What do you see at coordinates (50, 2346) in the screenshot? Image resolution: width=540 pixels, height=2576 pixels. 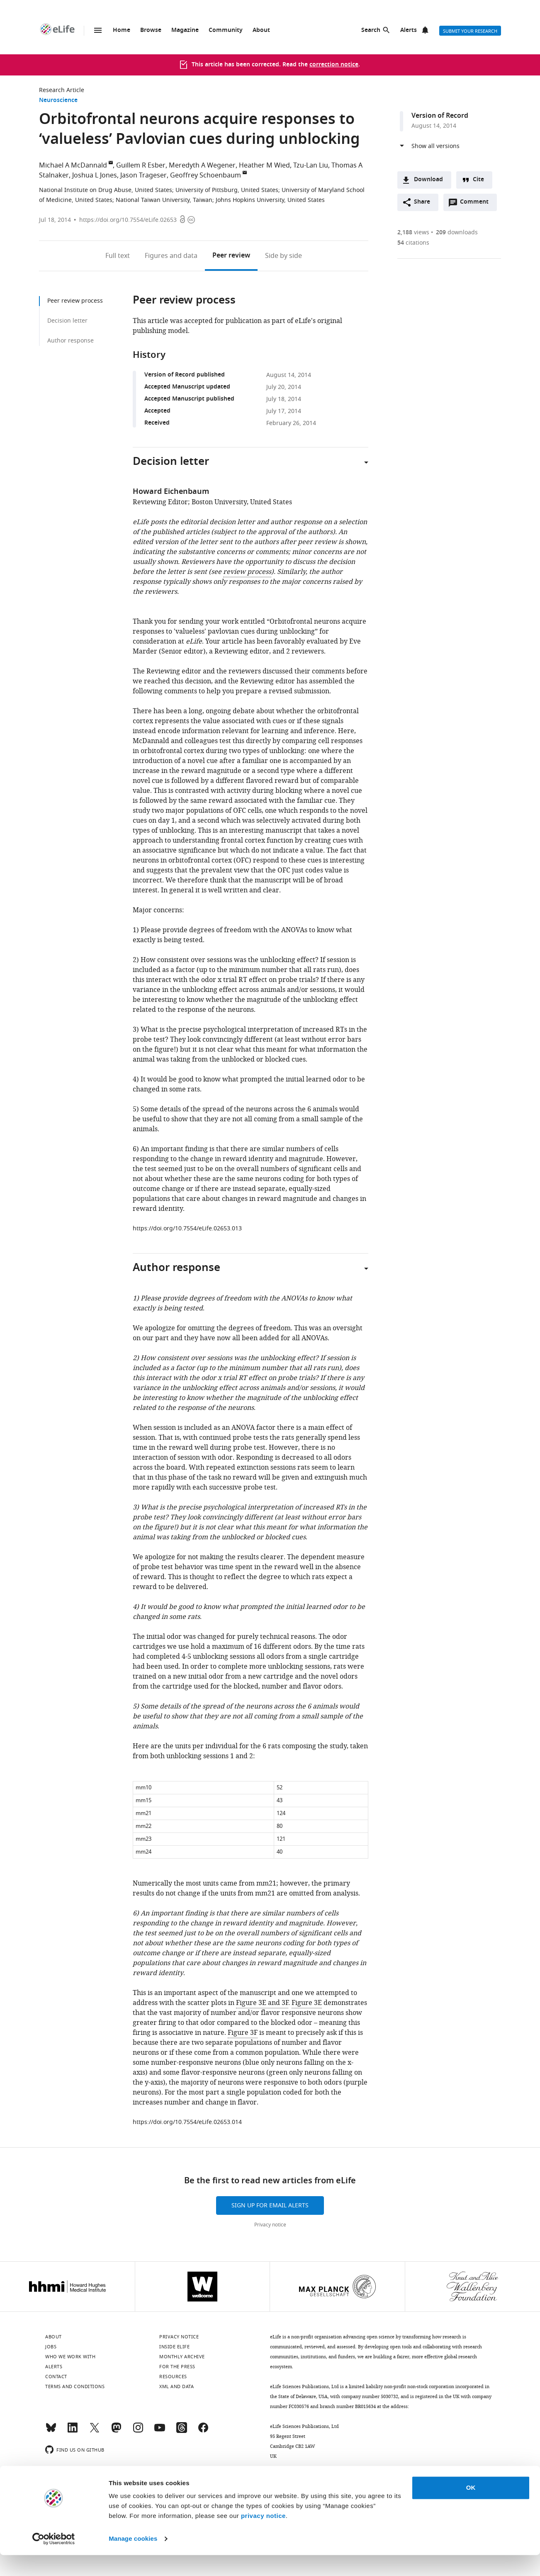 I see `Jobs` at bounding box center [50, 2346].